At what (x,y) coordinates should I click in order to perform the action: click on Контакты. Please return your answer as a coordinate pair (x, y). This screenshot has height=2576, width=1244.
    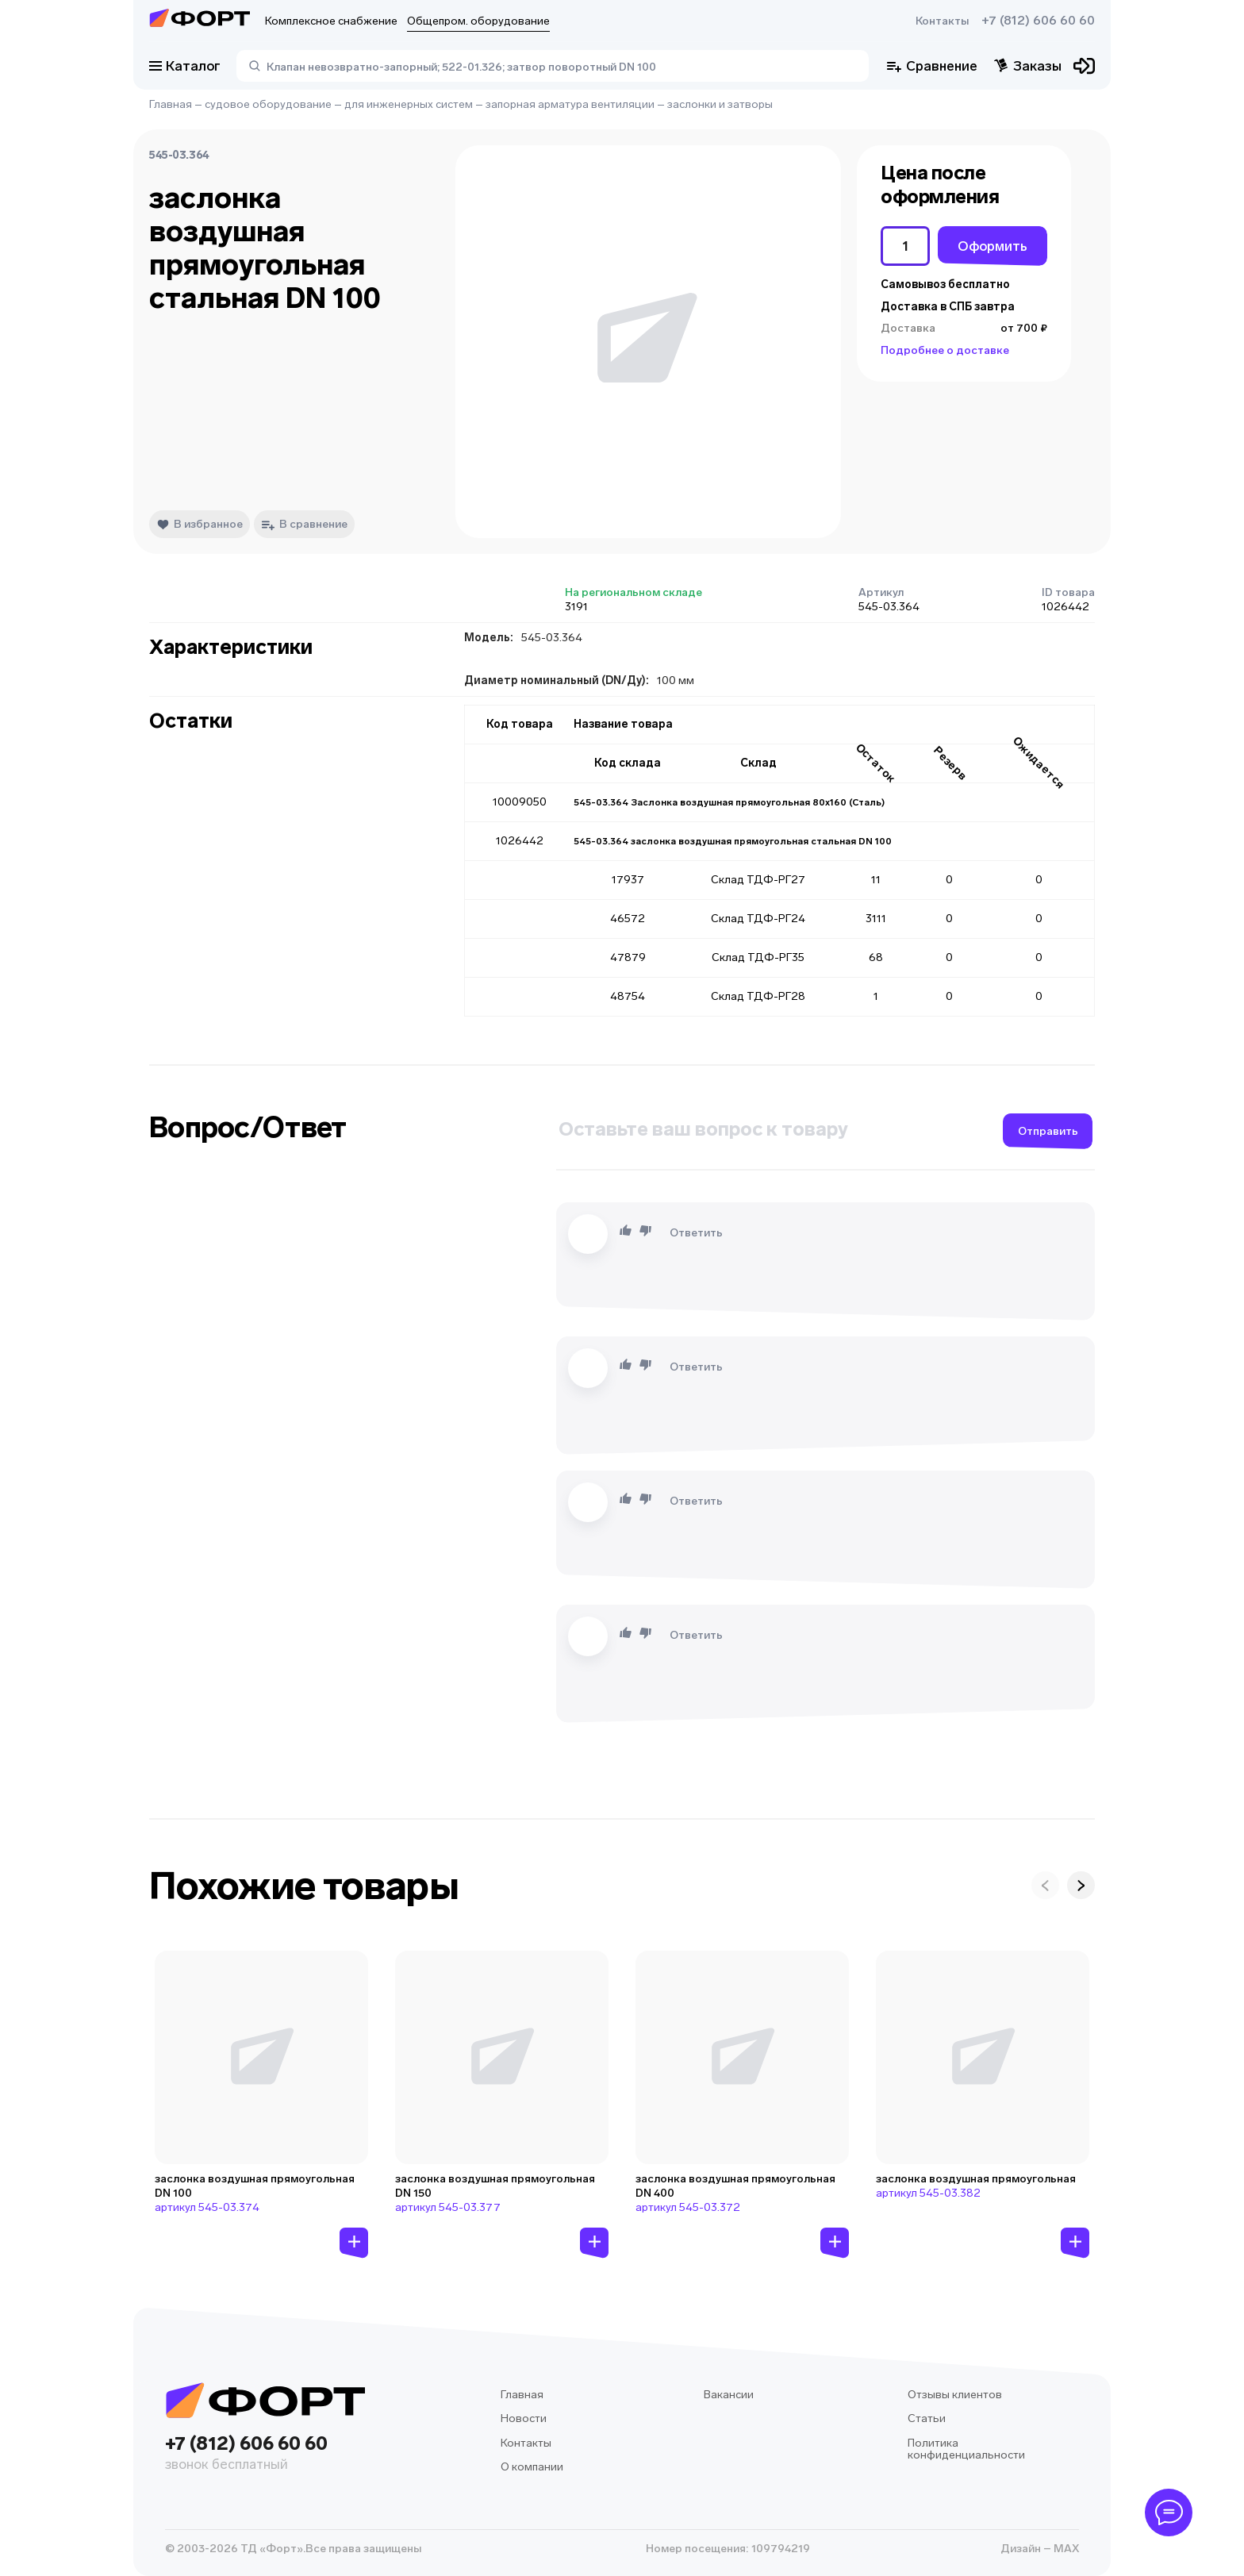
    Looking at the image, I should click on (942, 21).